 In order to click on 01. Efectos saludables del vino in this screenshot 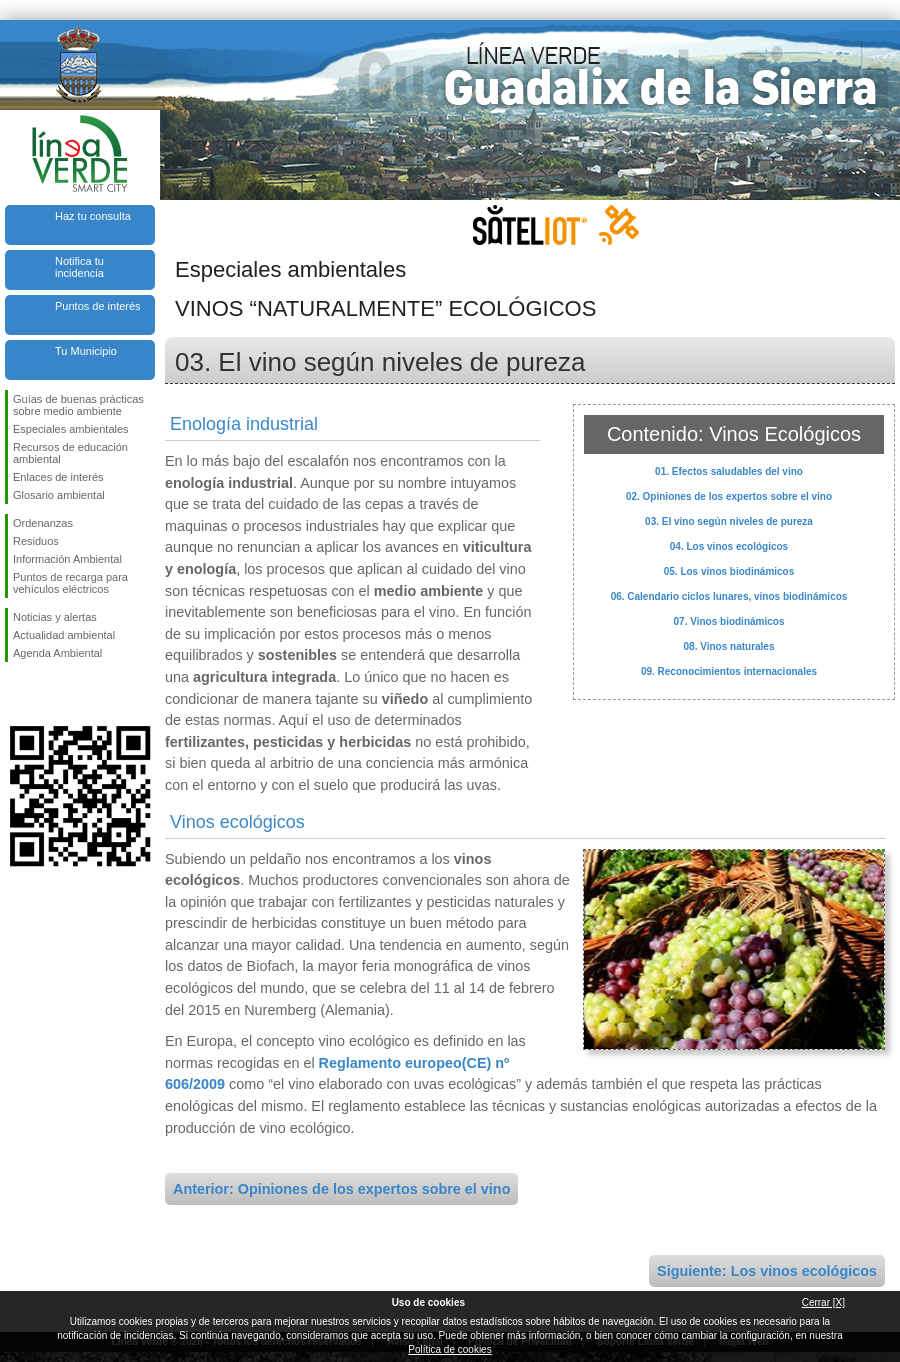, I will do `click(729, 471)`.